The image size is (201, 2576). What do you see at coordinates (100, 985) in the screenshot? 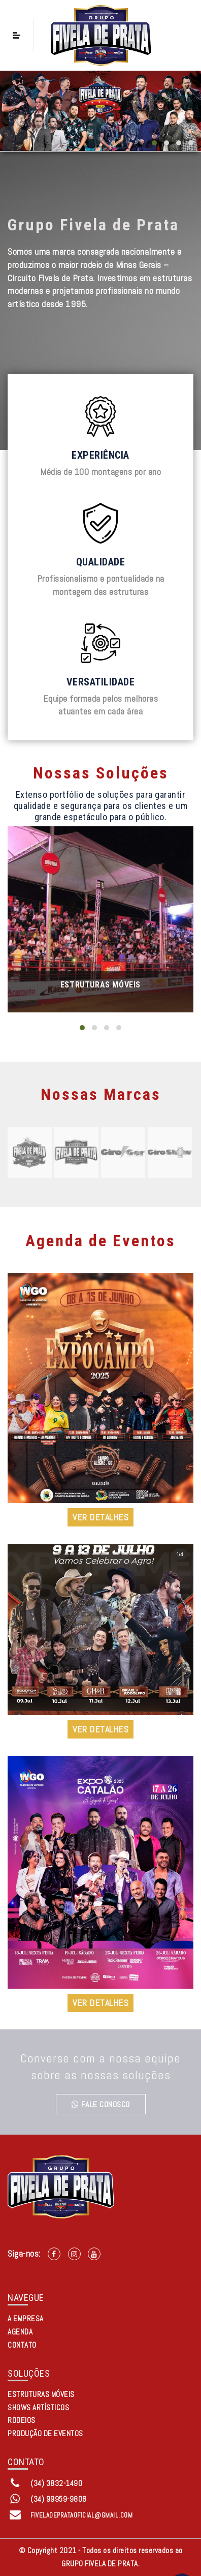
I see `Estruturas Móveis` at bounding box center [100, 985].